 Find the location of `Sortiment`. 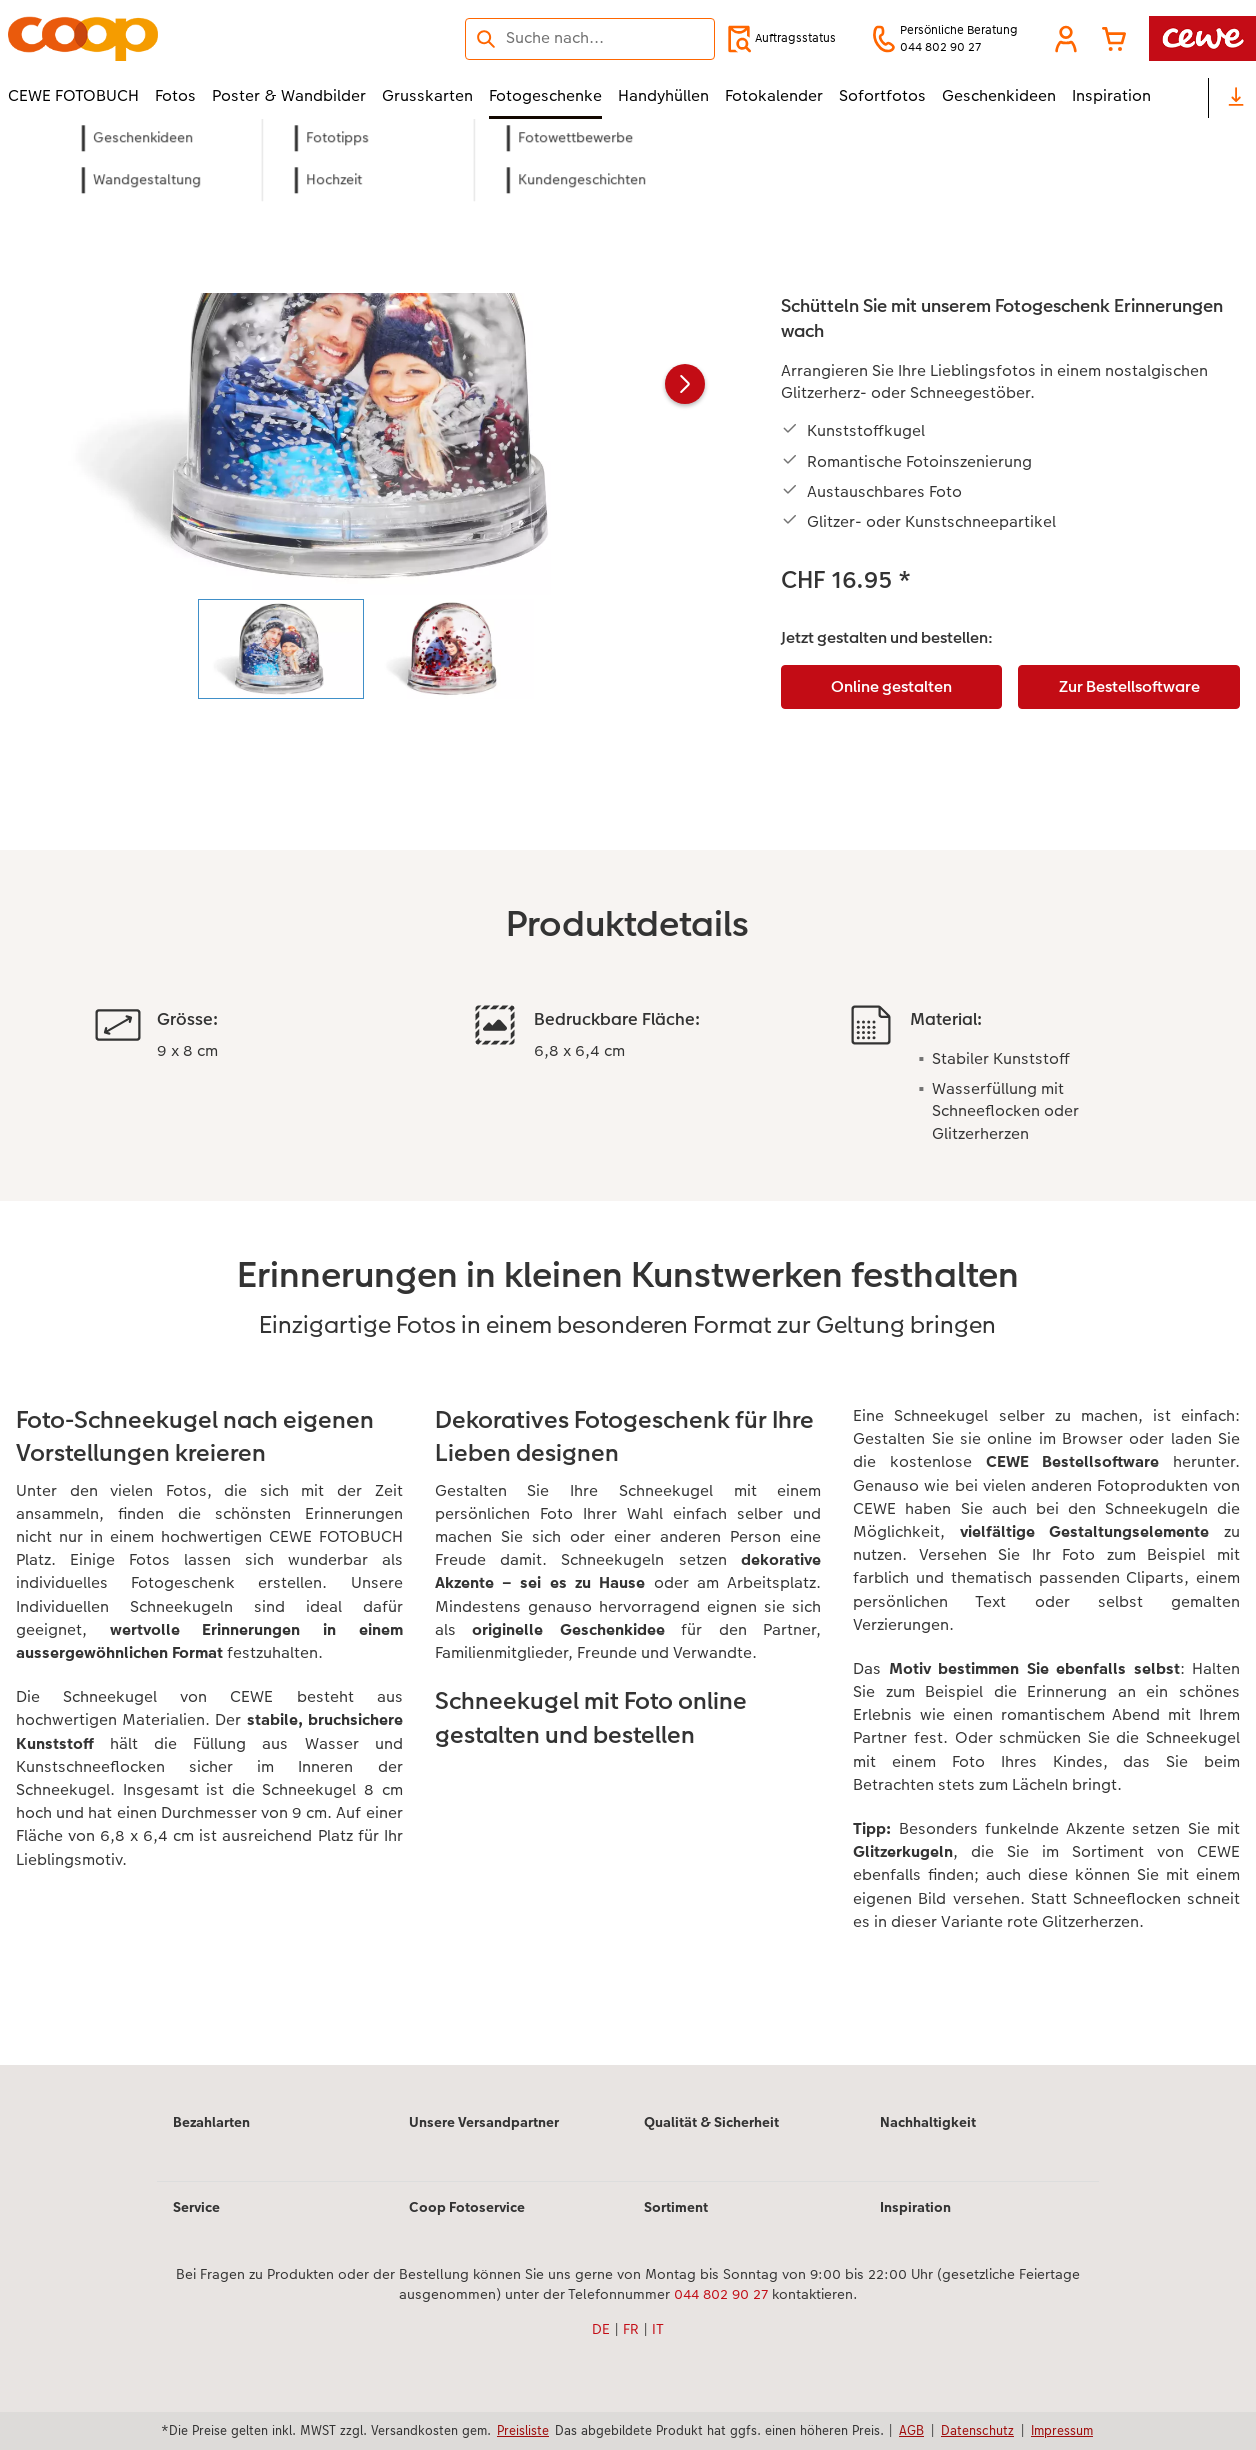

Sortiment is located at coordinates (676, 2207).